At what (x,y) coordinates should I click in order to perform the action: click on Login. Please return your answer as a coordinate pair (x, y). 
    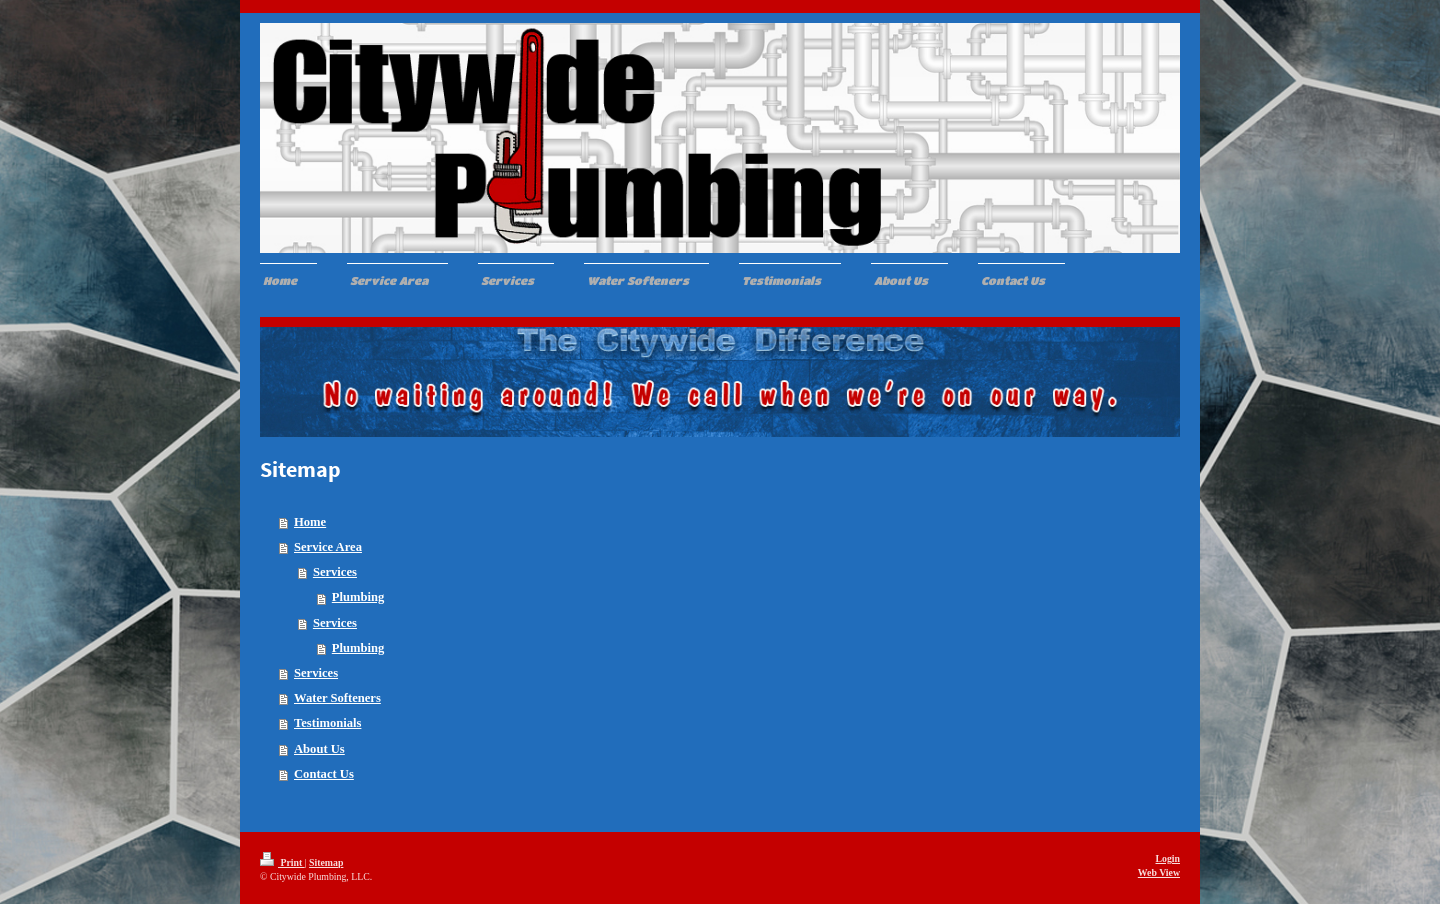
    Looking at the image, I should click on (1167, 858).